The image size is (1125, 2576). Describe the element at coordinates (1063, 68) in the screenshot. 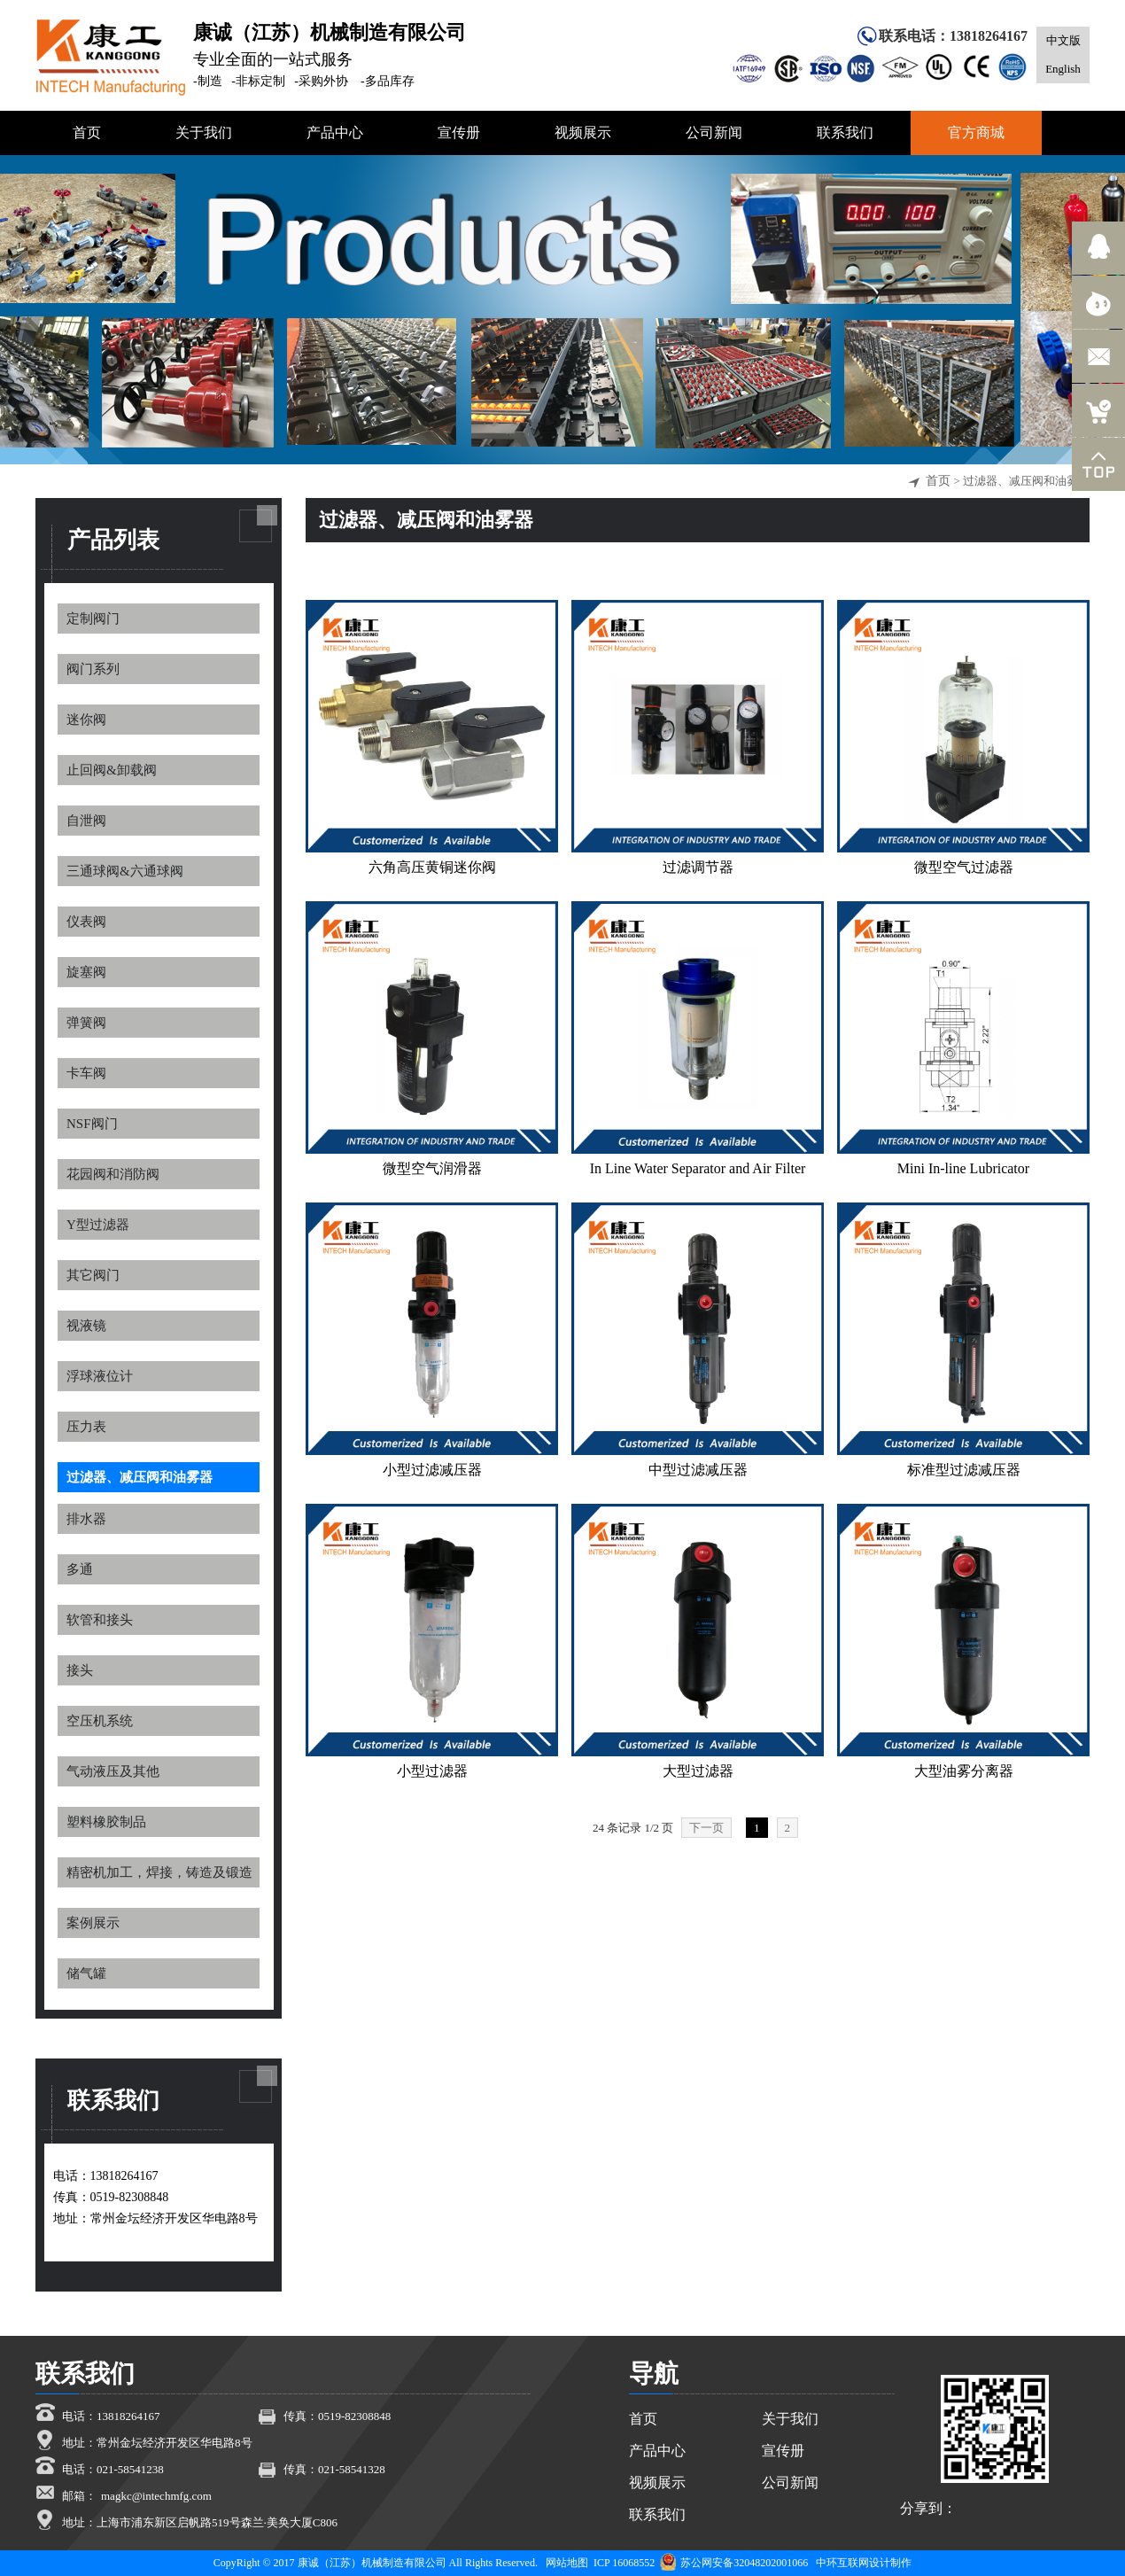

I see `English` at that location.